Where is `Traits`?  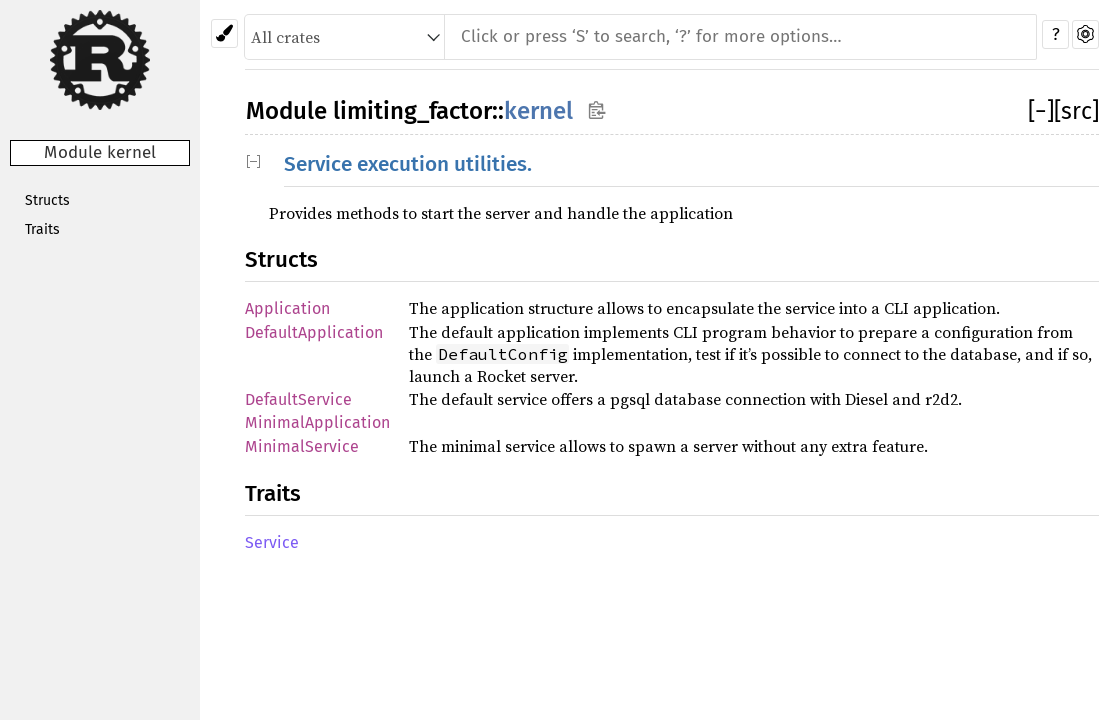 Traits is located at coordinates (42, 229).